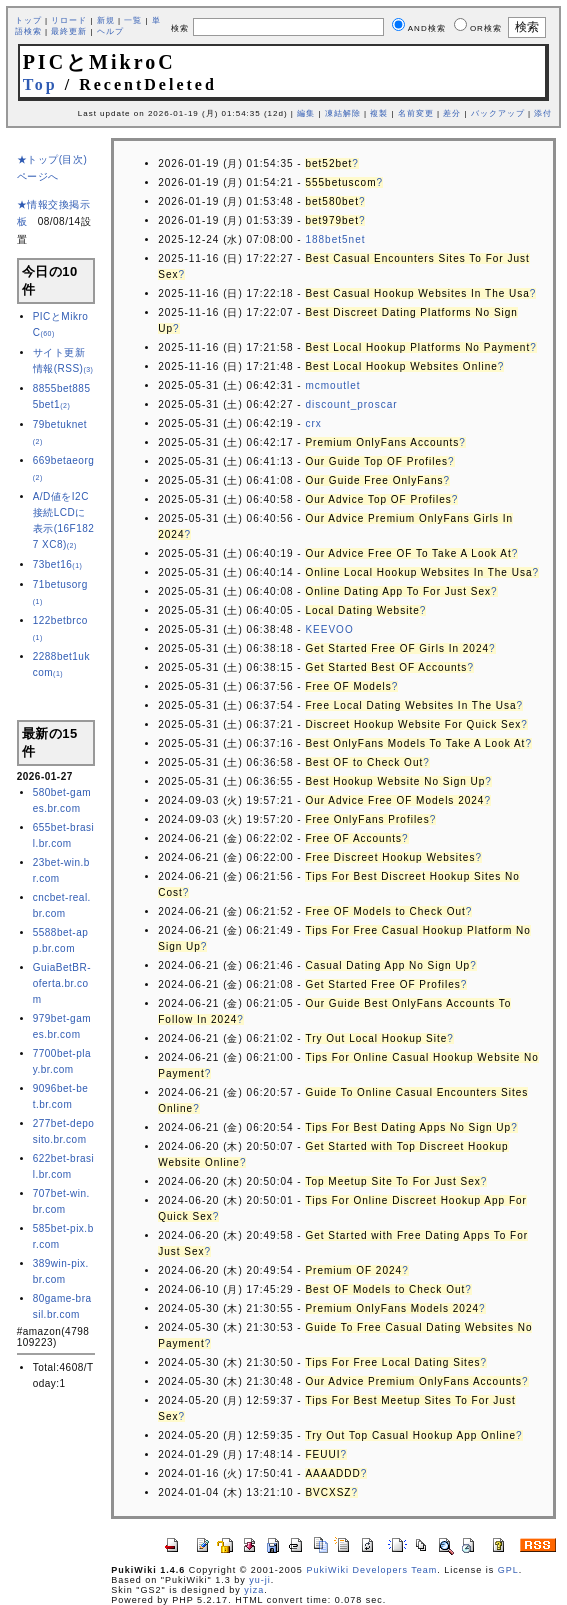 This screenshot has width=567, height=1605. I want to click on 188bet5net, so click(335, 239).